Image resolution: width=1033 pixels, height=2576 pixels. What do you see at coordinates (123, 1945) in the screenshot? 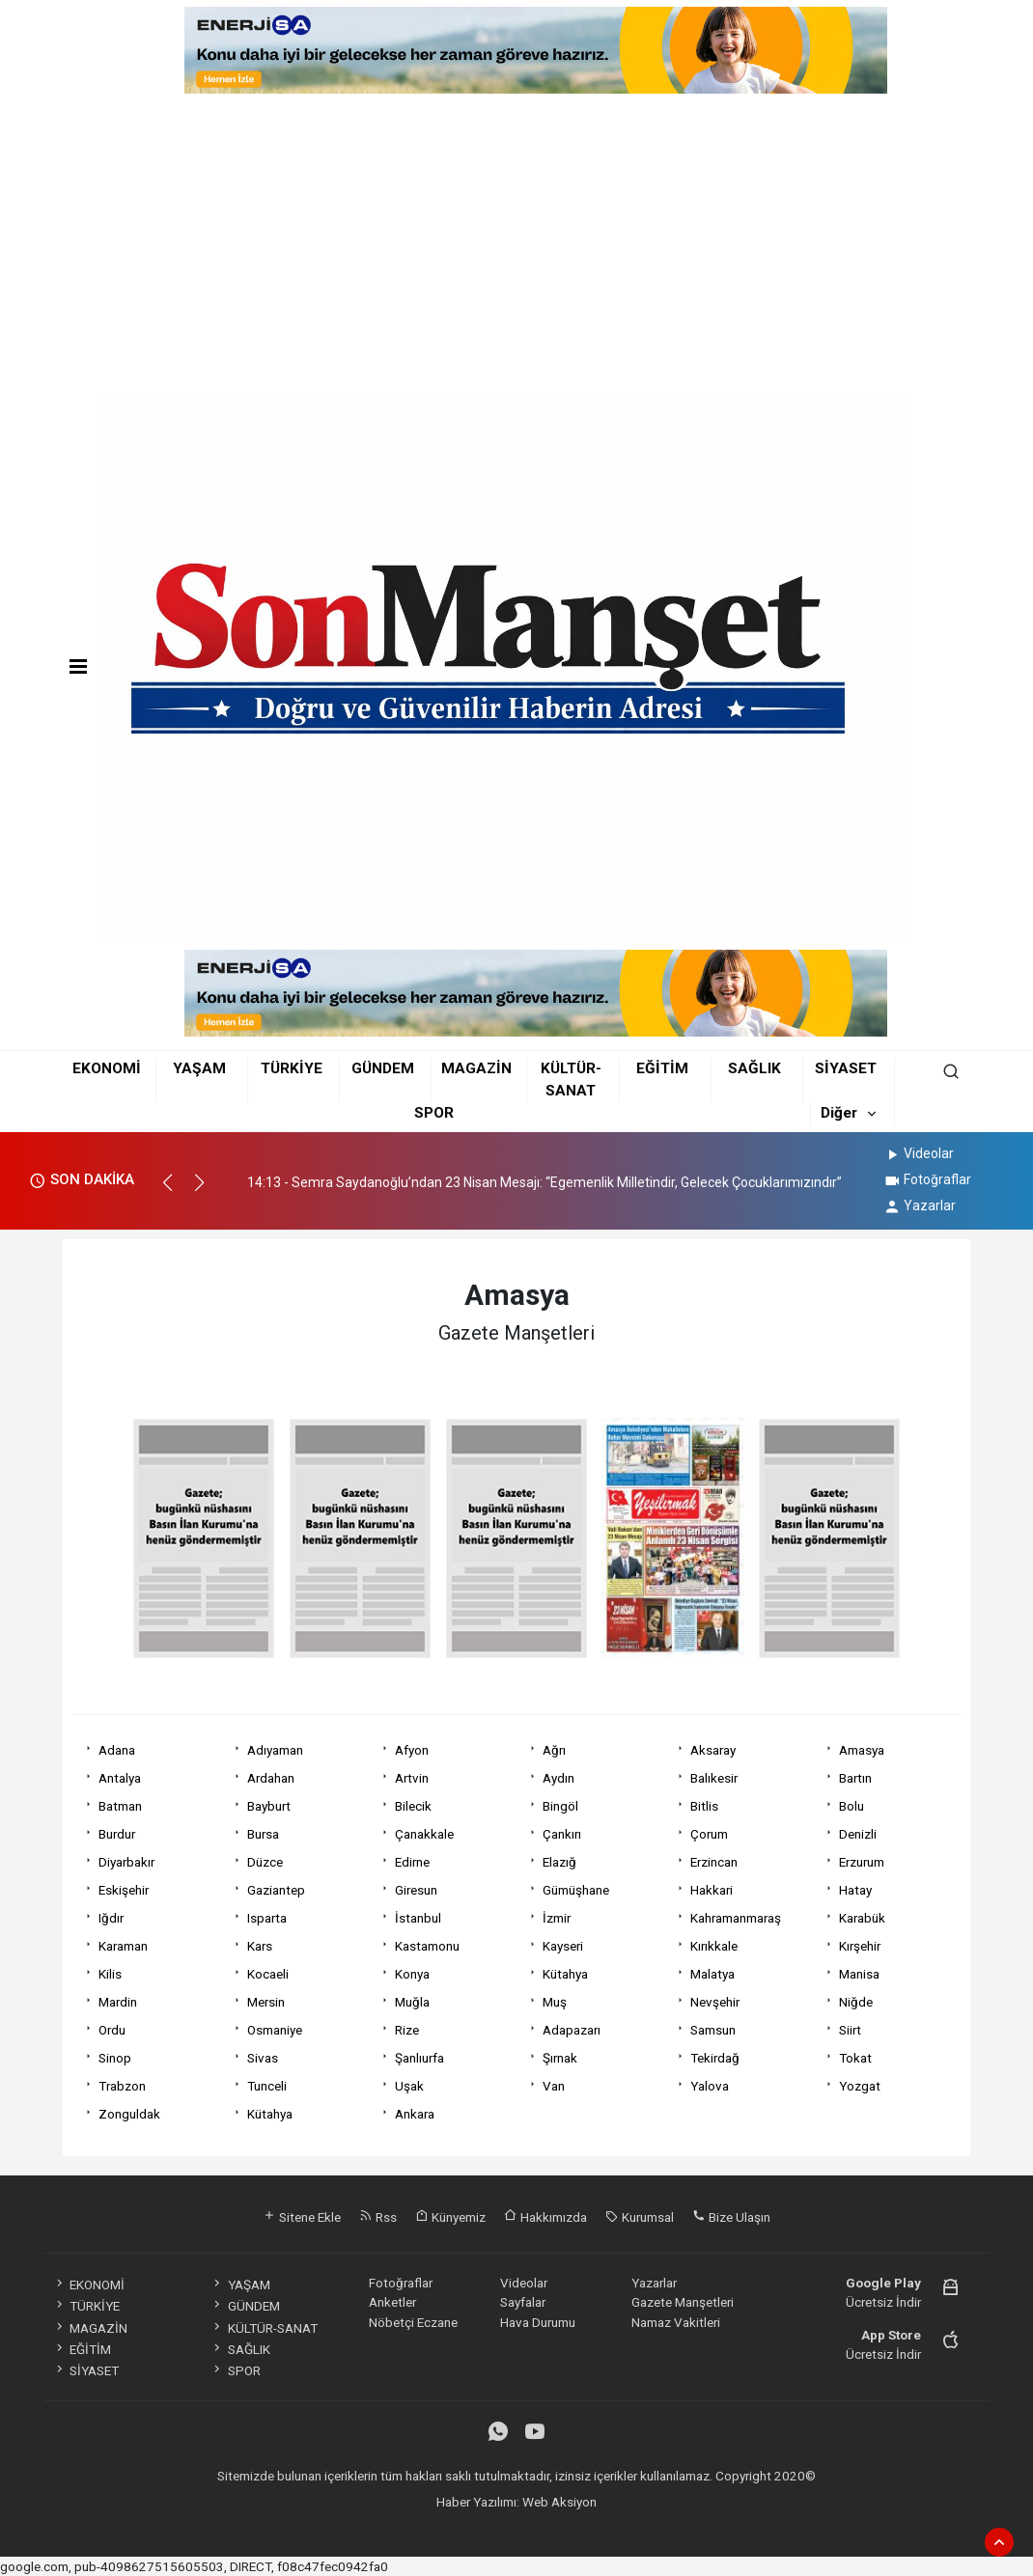
I see `Karaman` at bounding box center [123, 1945].